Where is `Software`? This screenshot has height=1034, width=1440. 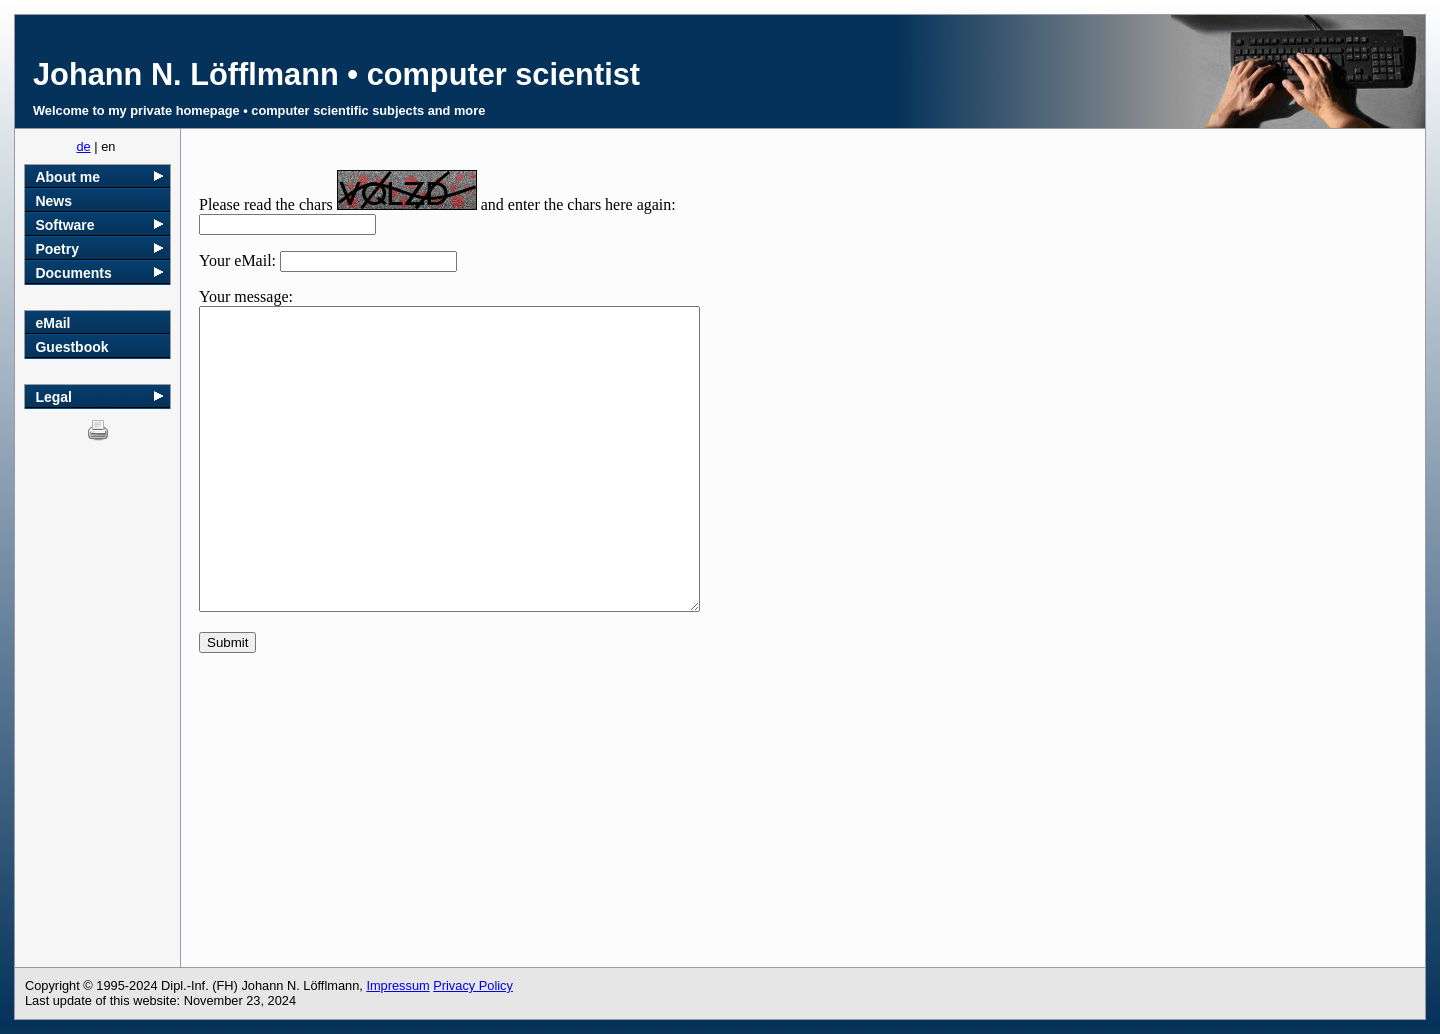
Software is located at coordinates (64, 225).